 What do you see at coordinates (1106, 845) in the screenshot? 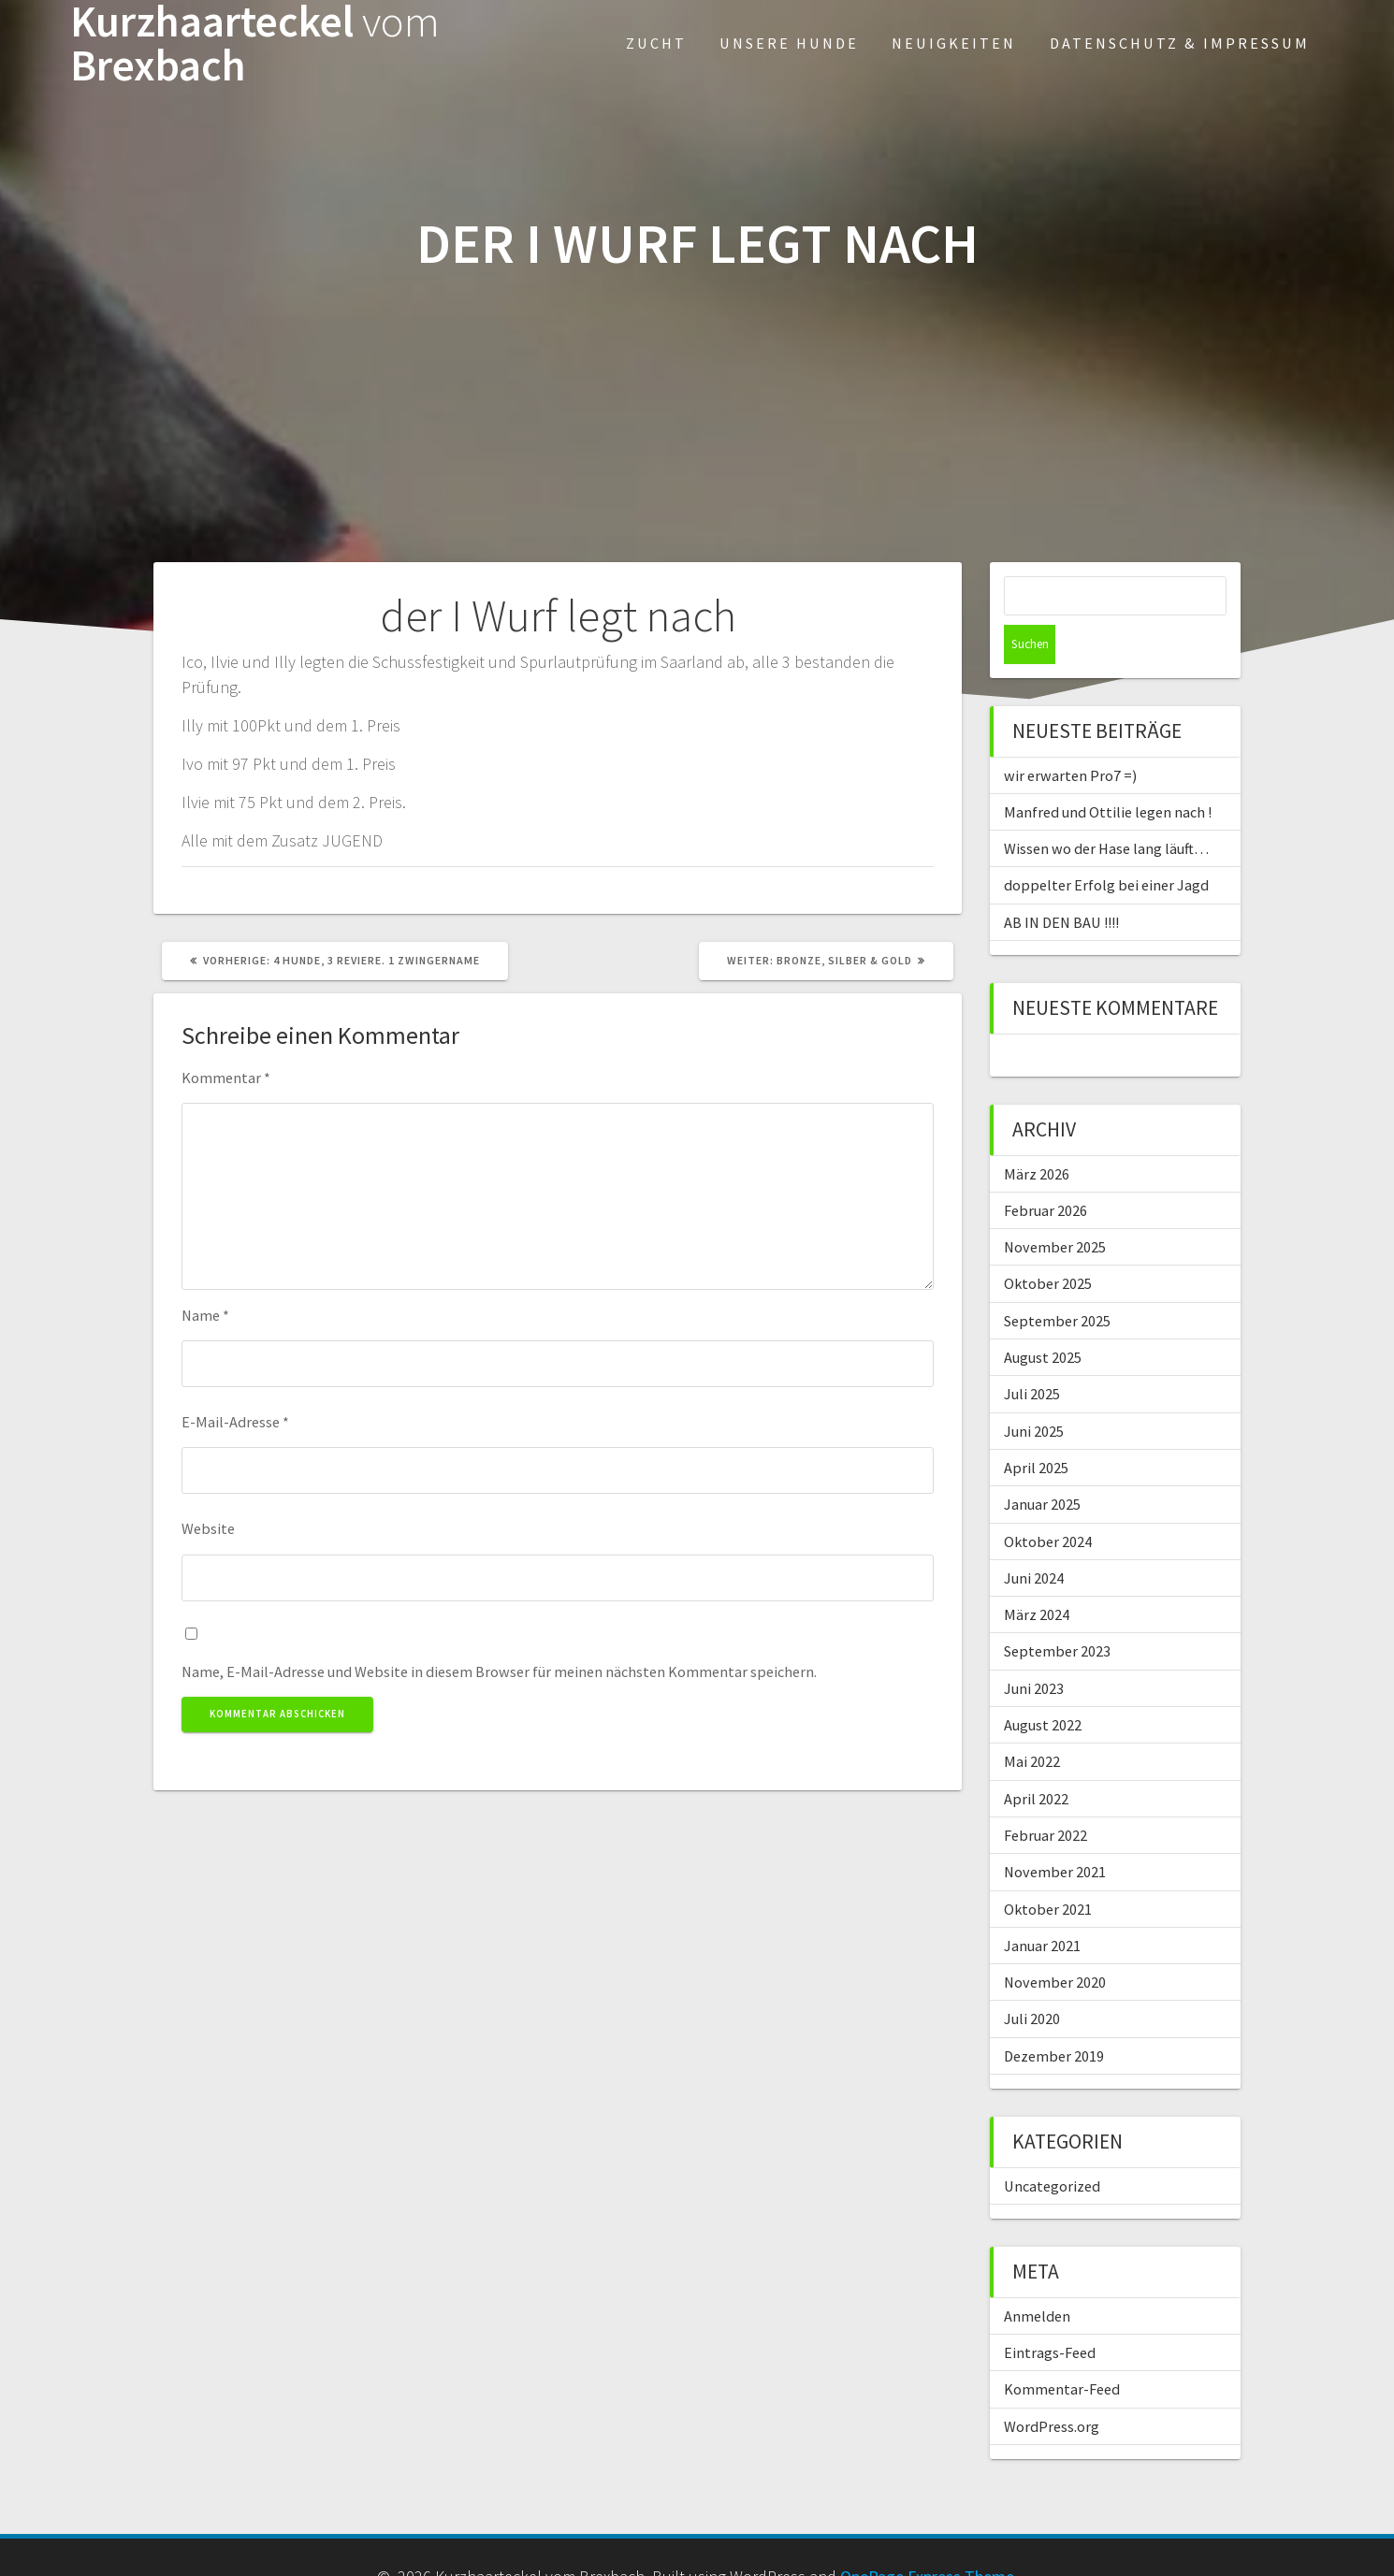
I see `doppelter Erfolg bei einer Jagd` at bounding box center [1106, 845].